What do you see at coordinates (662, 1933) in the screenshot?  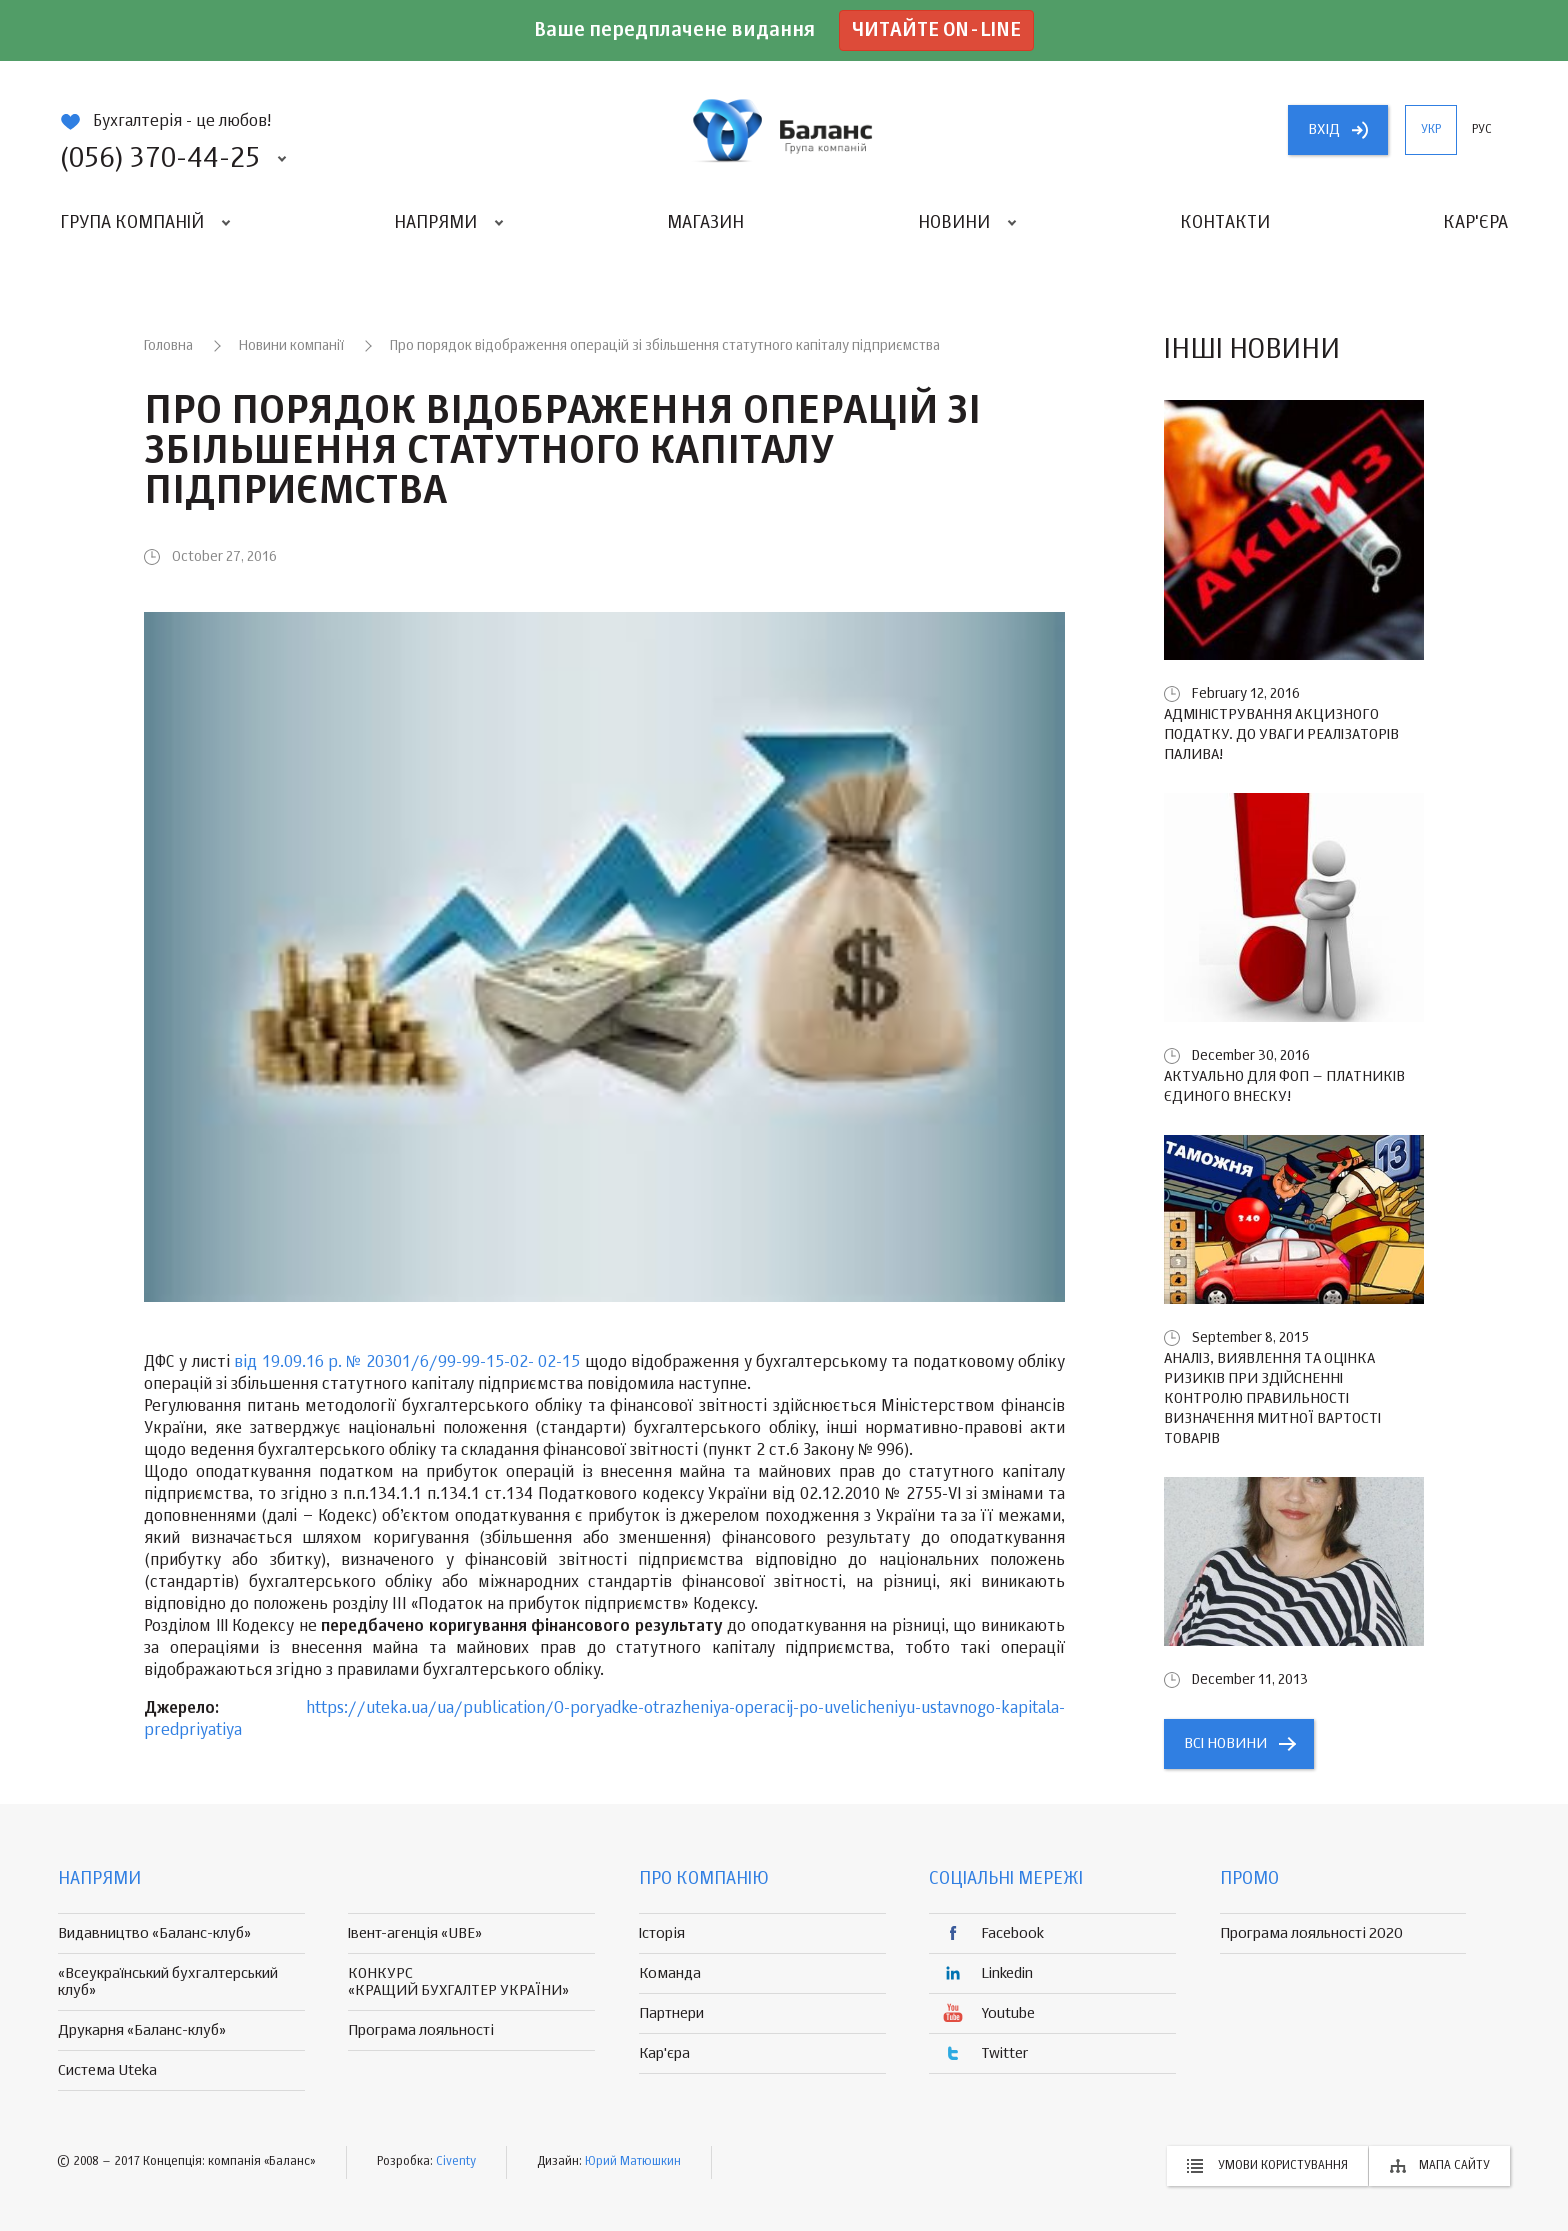 I see `Історія` at bounding box center [662, 1933].